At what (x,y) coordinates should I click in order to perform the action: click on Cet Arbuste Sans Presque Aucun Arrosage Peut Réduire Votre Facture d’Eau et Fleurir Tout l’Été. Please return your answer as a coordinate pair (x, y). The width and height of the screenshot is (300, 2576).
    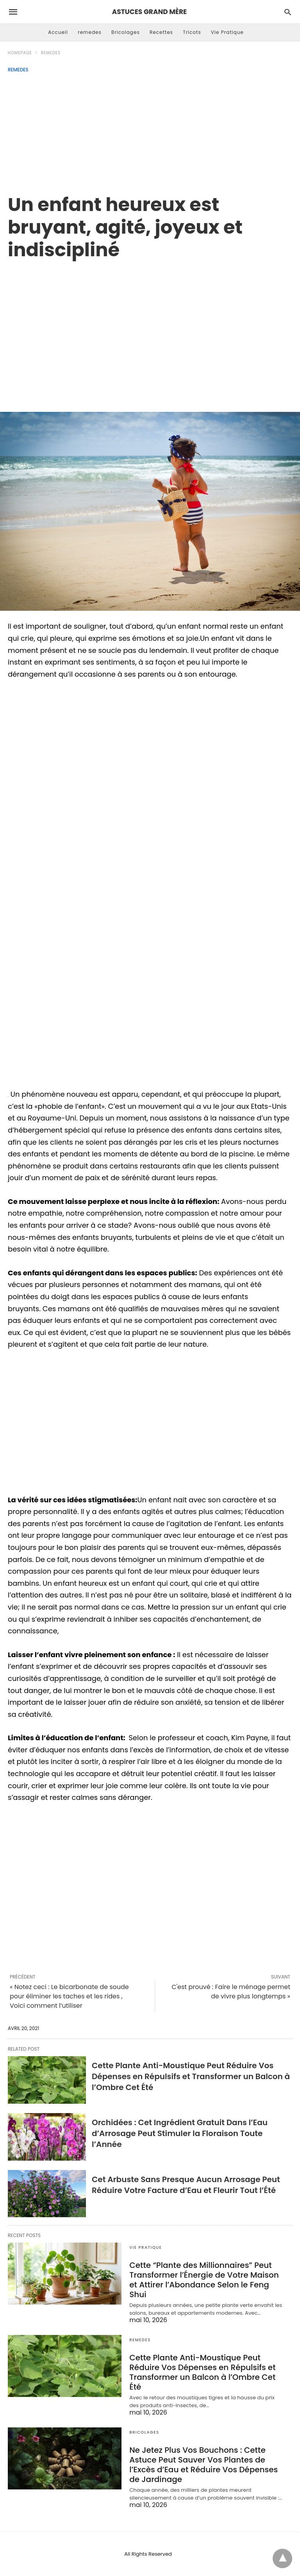
    Looking at the image, I should click on (186, 2185).